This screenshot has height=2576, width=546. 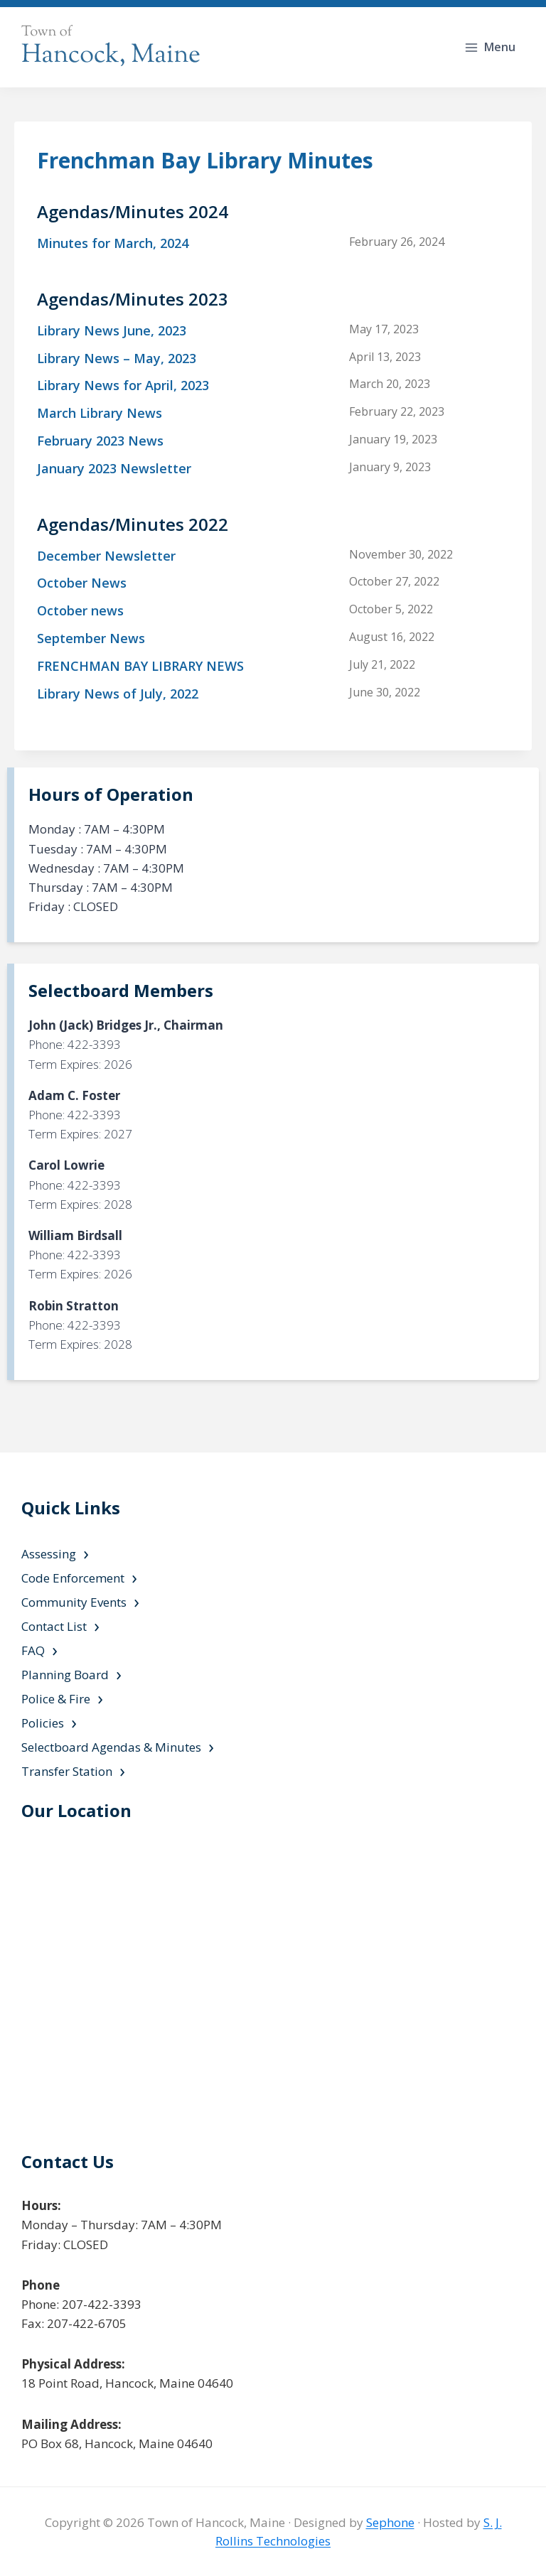 What do you see at coordinates (74, 1602) in the screenshot?
I see `Community Events` at bounding box center [74, 1602].